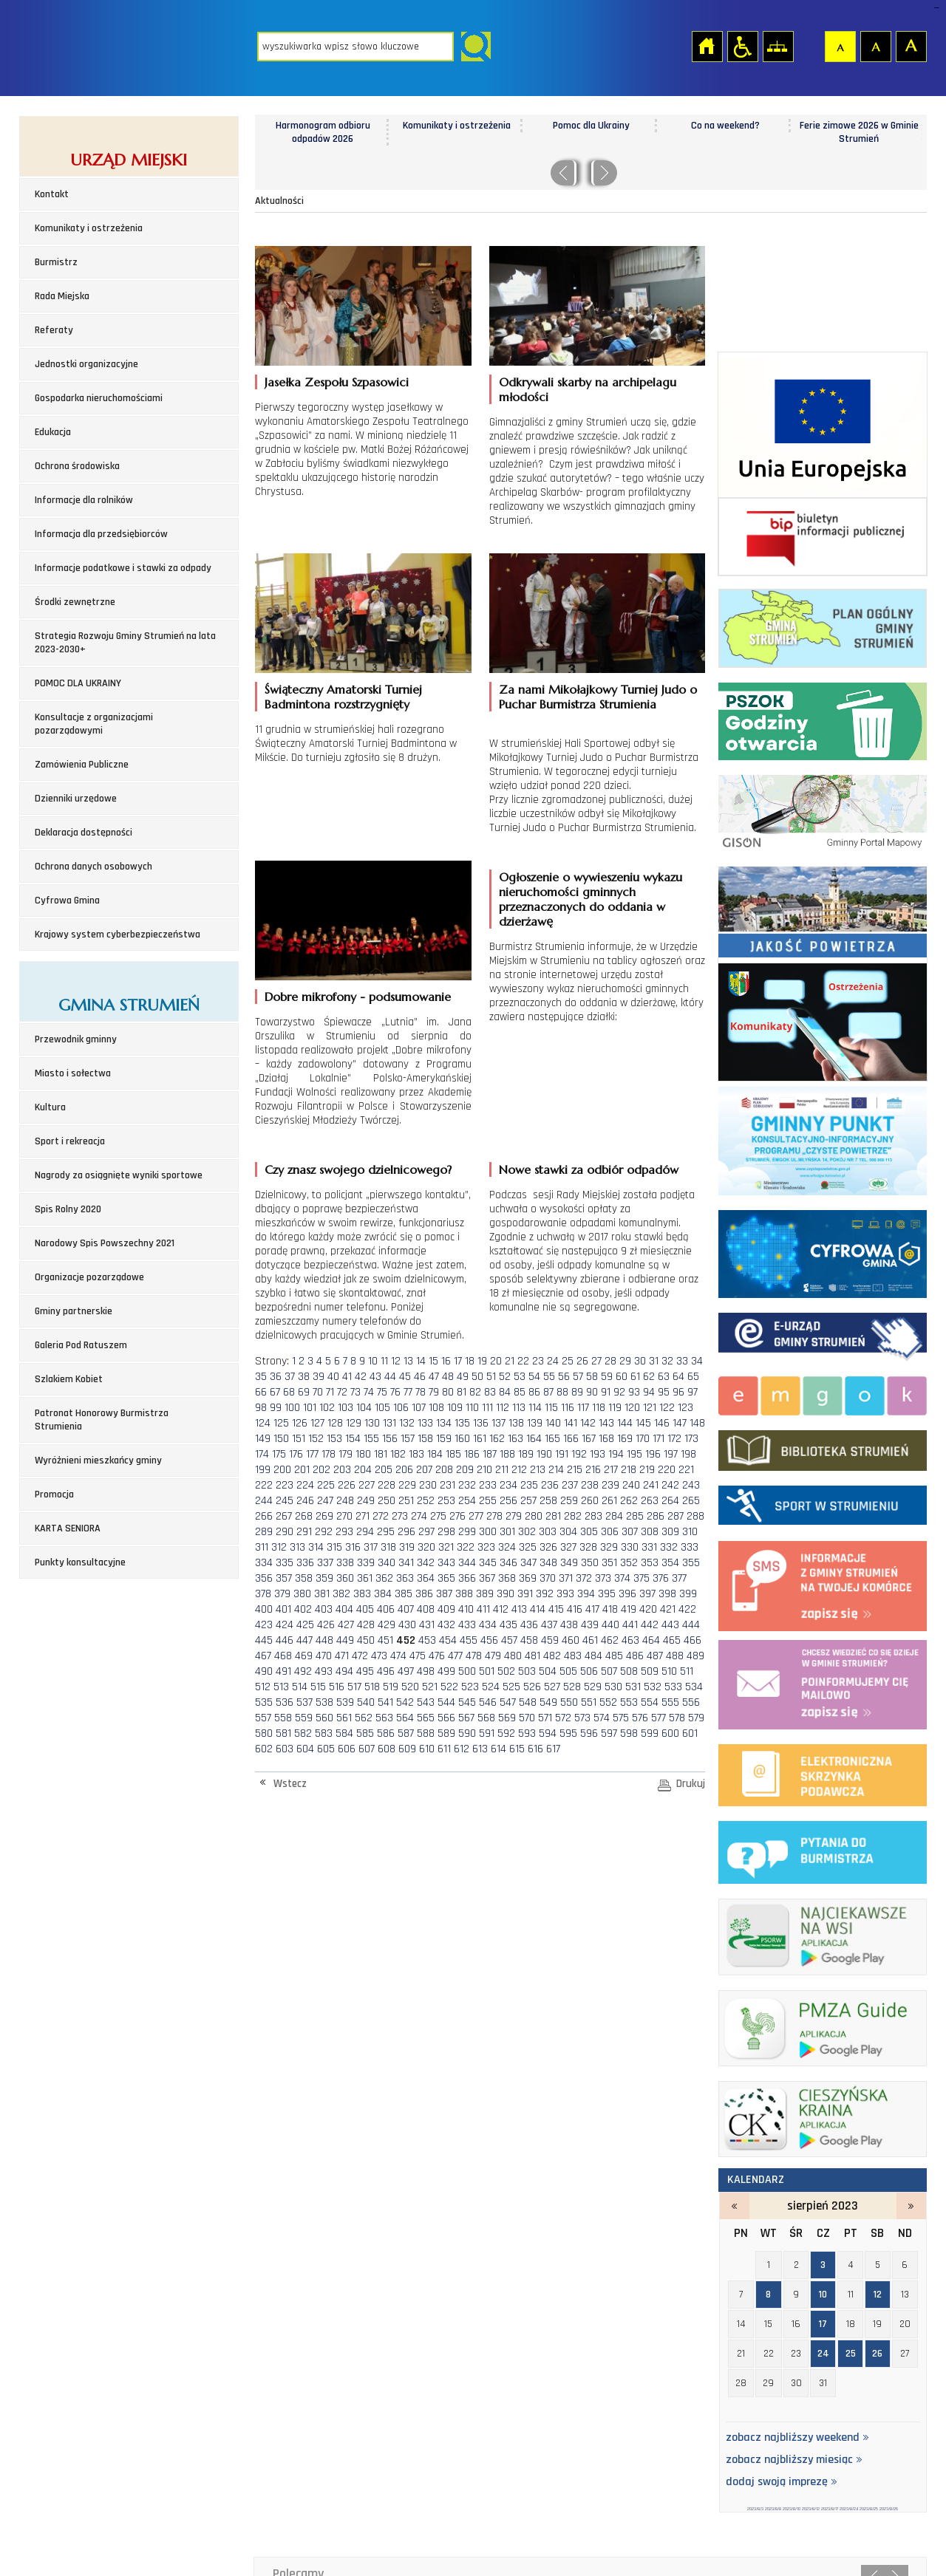 The image size is (946, 2576). Describe the element at coordinates (262, 1687) in the screenshot. I see `512` at that location.